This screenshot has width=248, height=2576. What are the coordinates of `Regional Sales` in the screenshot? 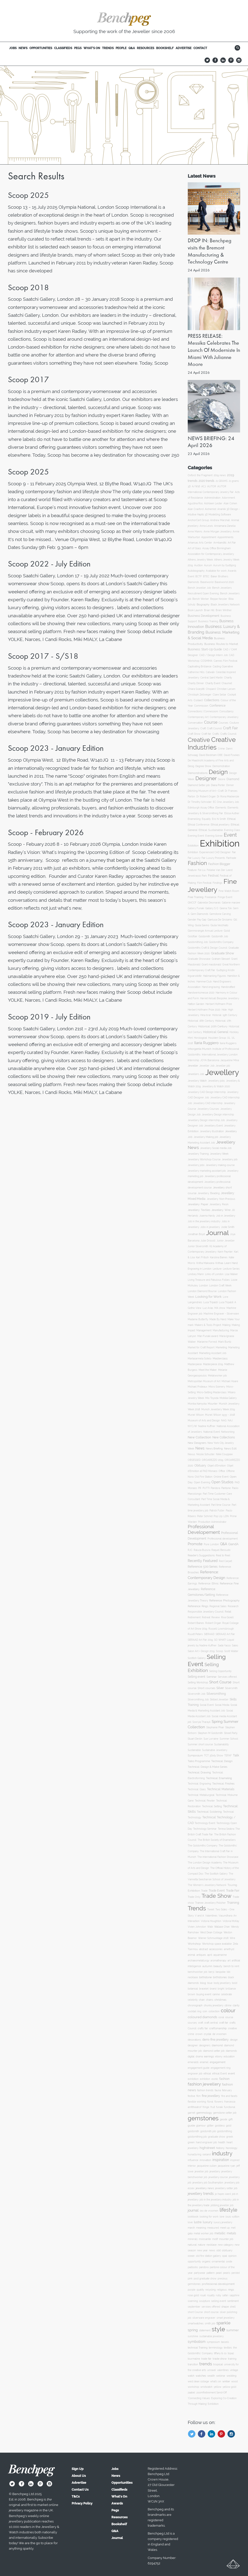 It's located at (218, 1606).